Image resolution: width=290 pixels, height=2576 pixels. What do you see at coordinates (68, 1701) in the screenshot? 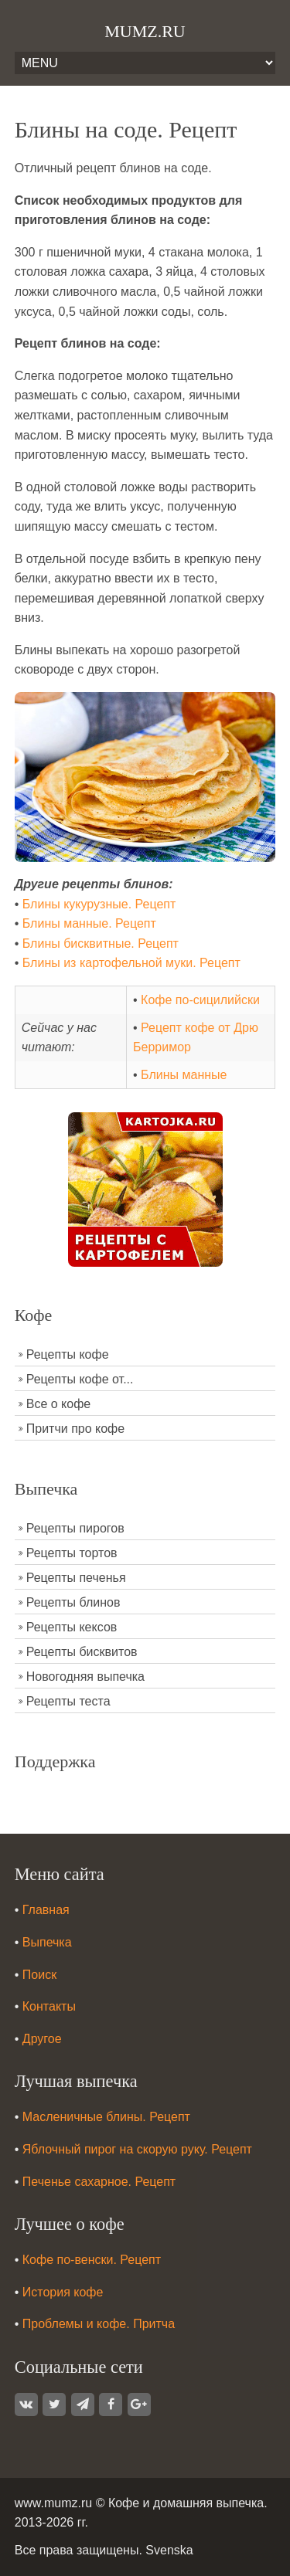
I see `Рецепты теста` at bounding box center [68, 1701].